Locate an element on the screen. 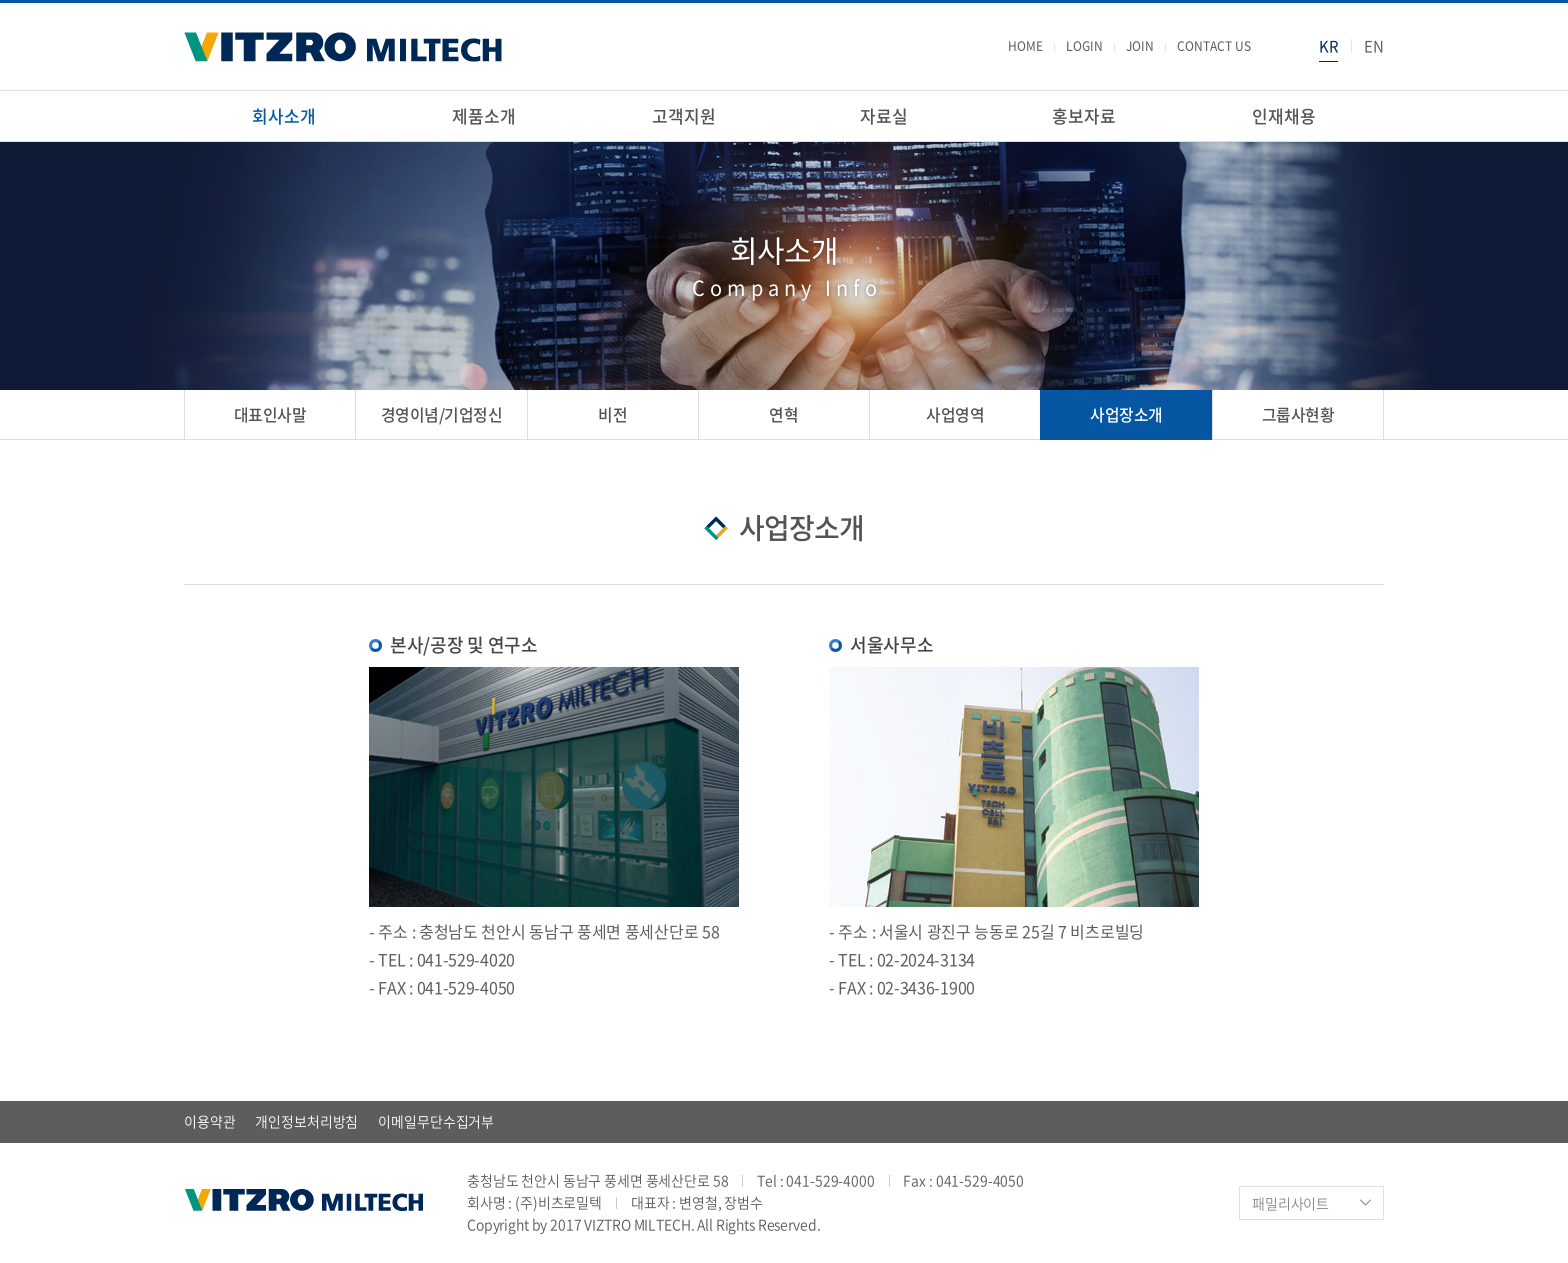 This screenshot has width=1568, height=1263. 제품소개 is located at coordinates (483, 115).